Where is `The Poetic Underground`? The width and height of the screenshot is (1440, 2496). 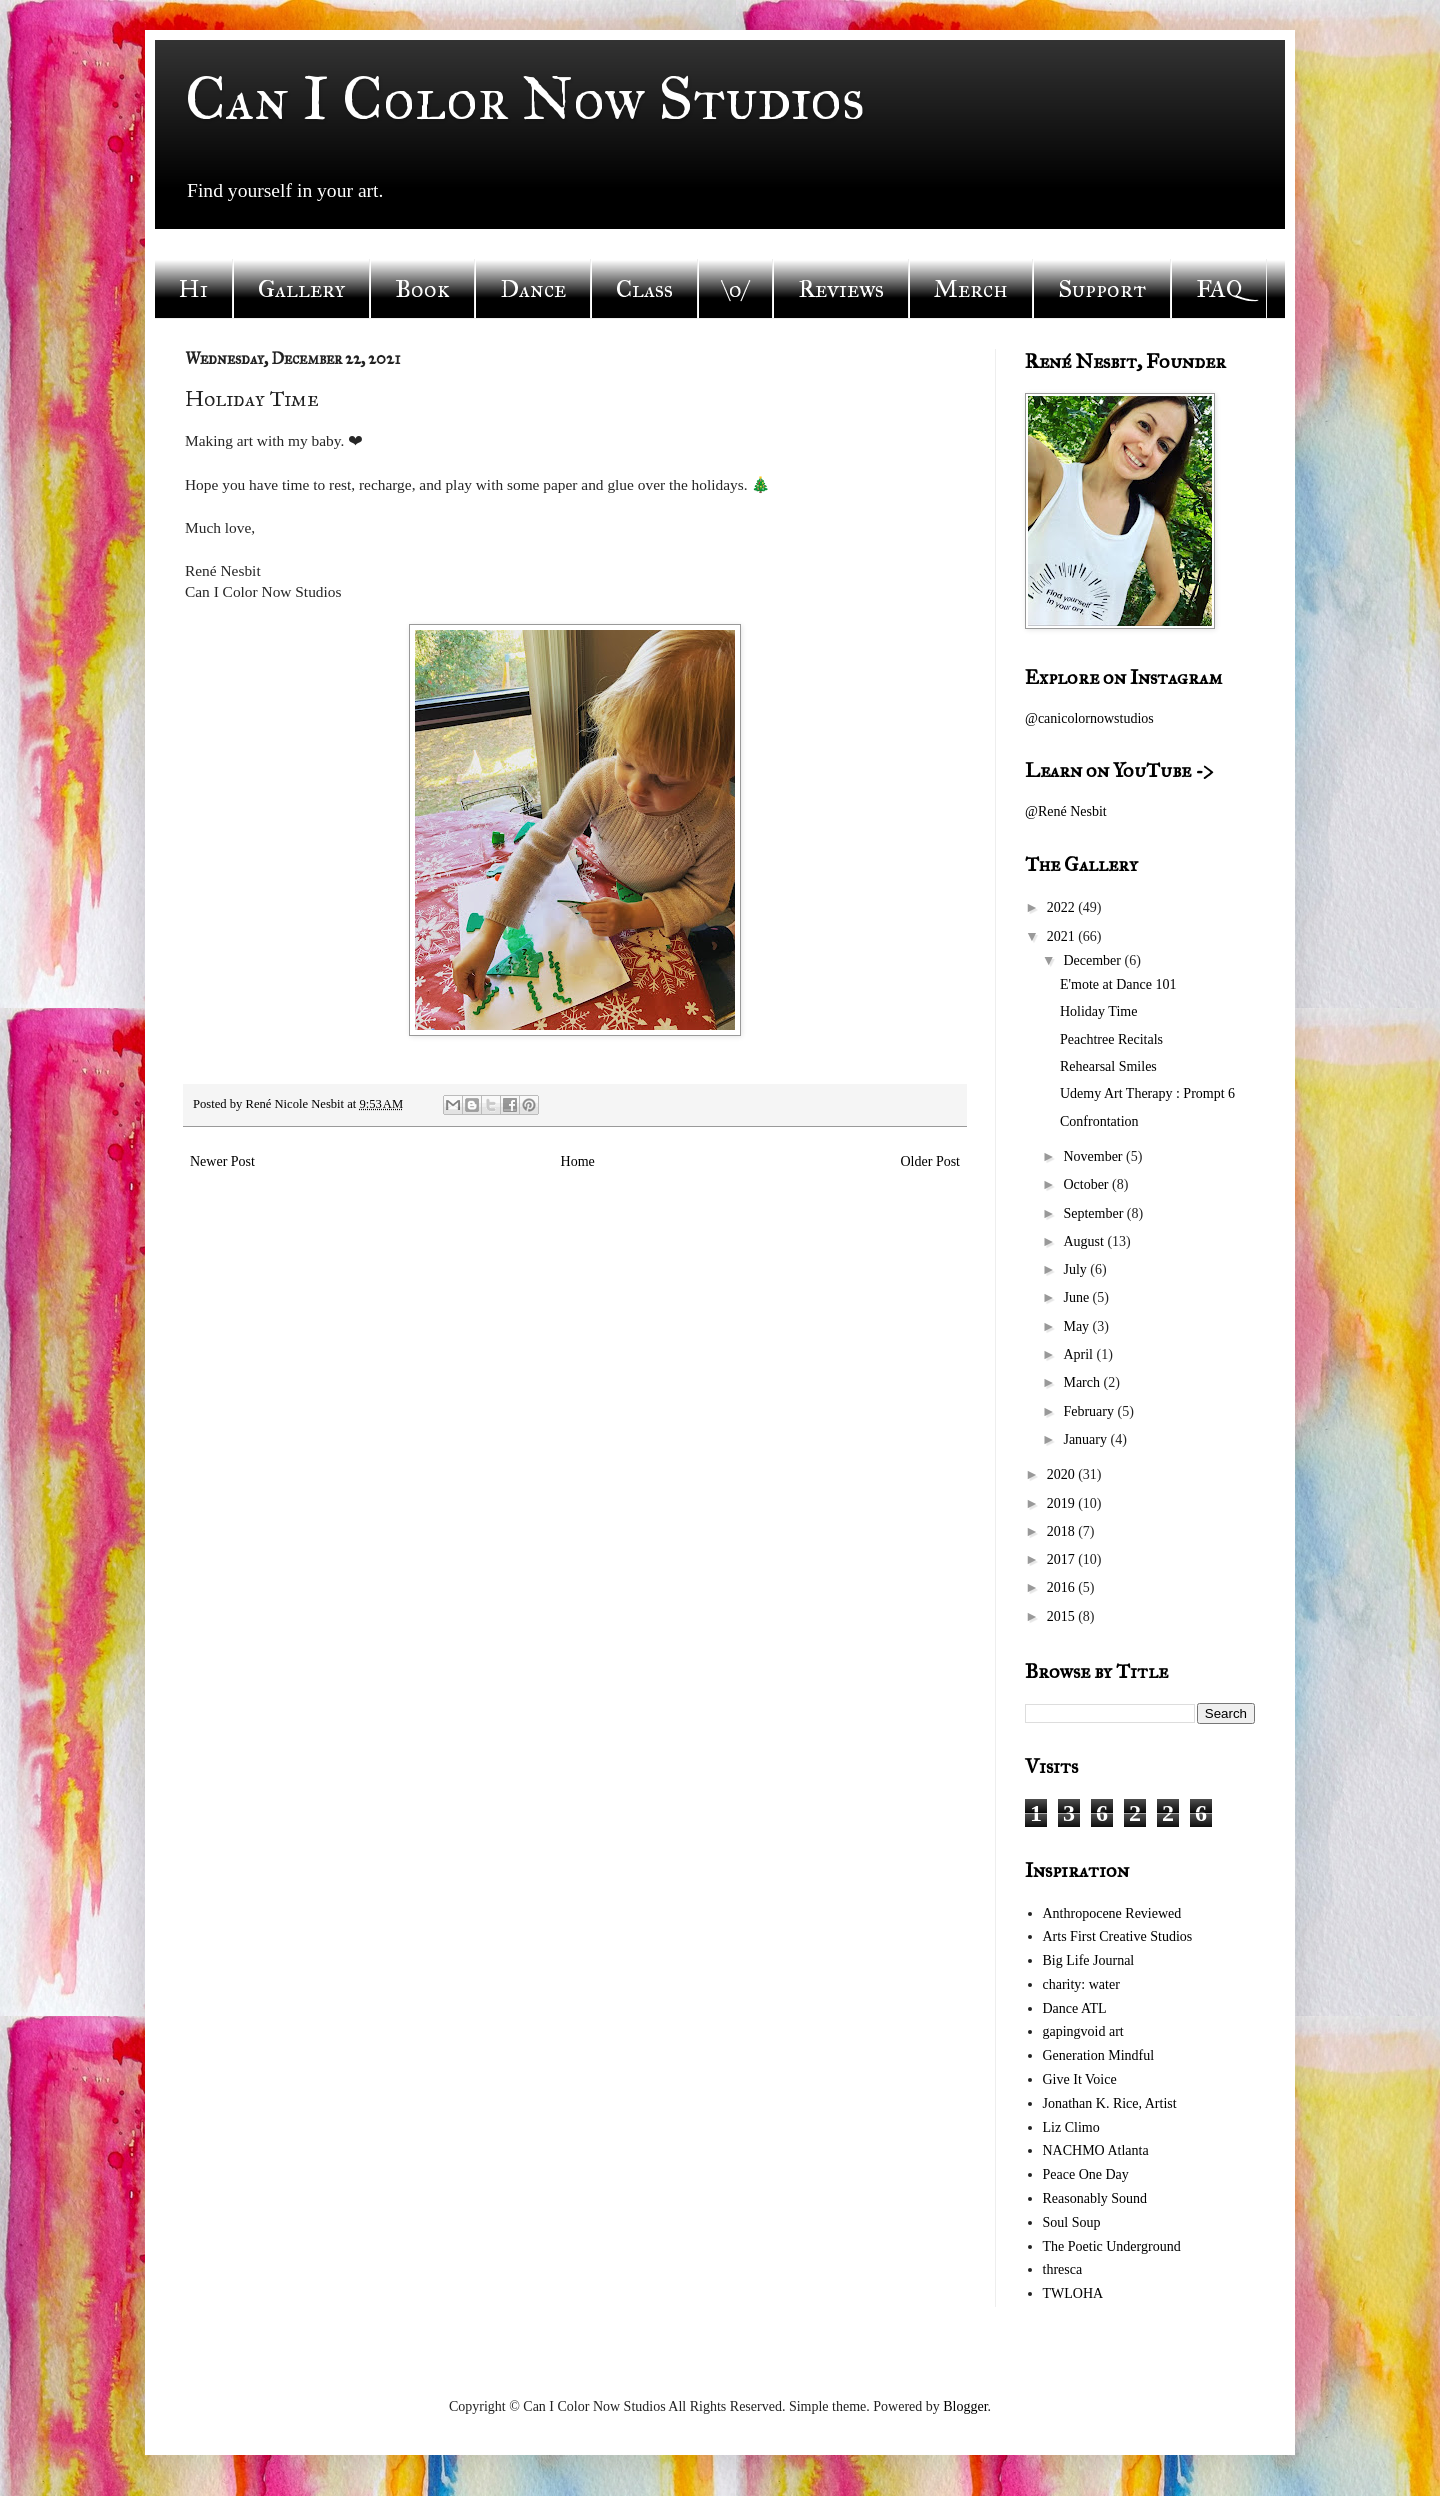
The Poetic Underground is located at coordinates (1112, 2246).